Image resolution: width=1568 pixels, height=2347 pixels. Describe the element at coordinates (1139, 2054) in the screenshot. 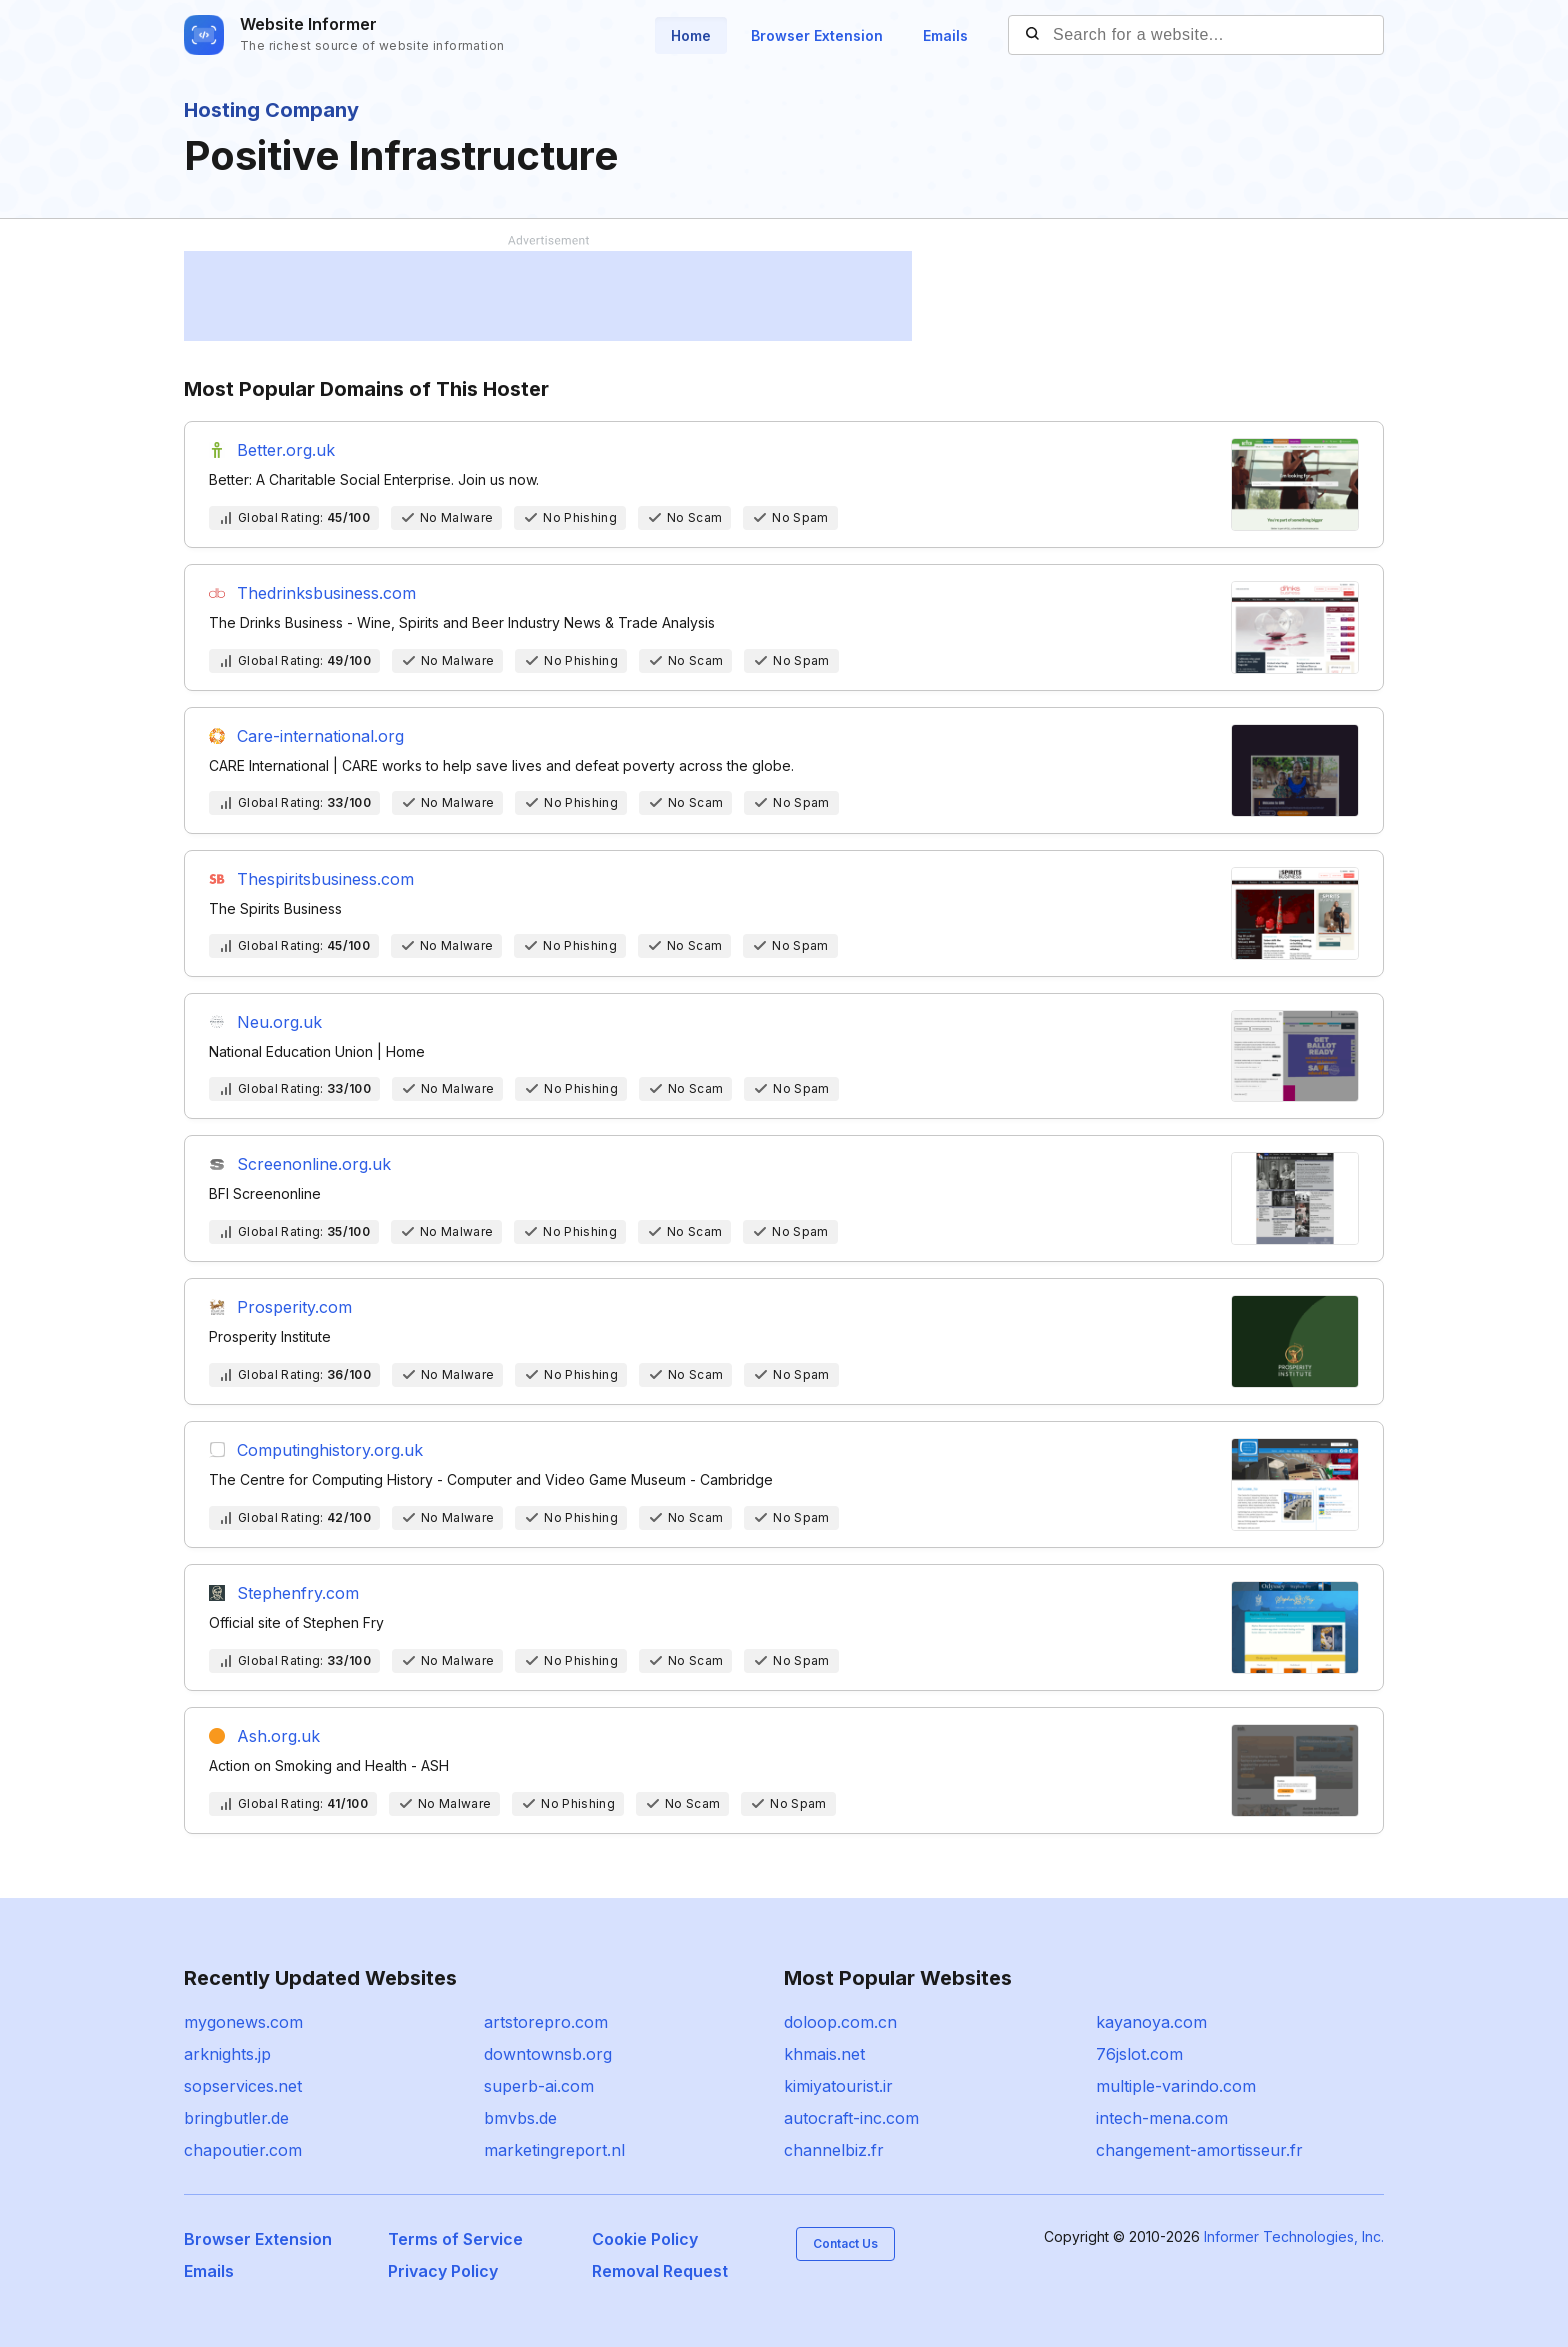

I see `76jslot.com` at that location.